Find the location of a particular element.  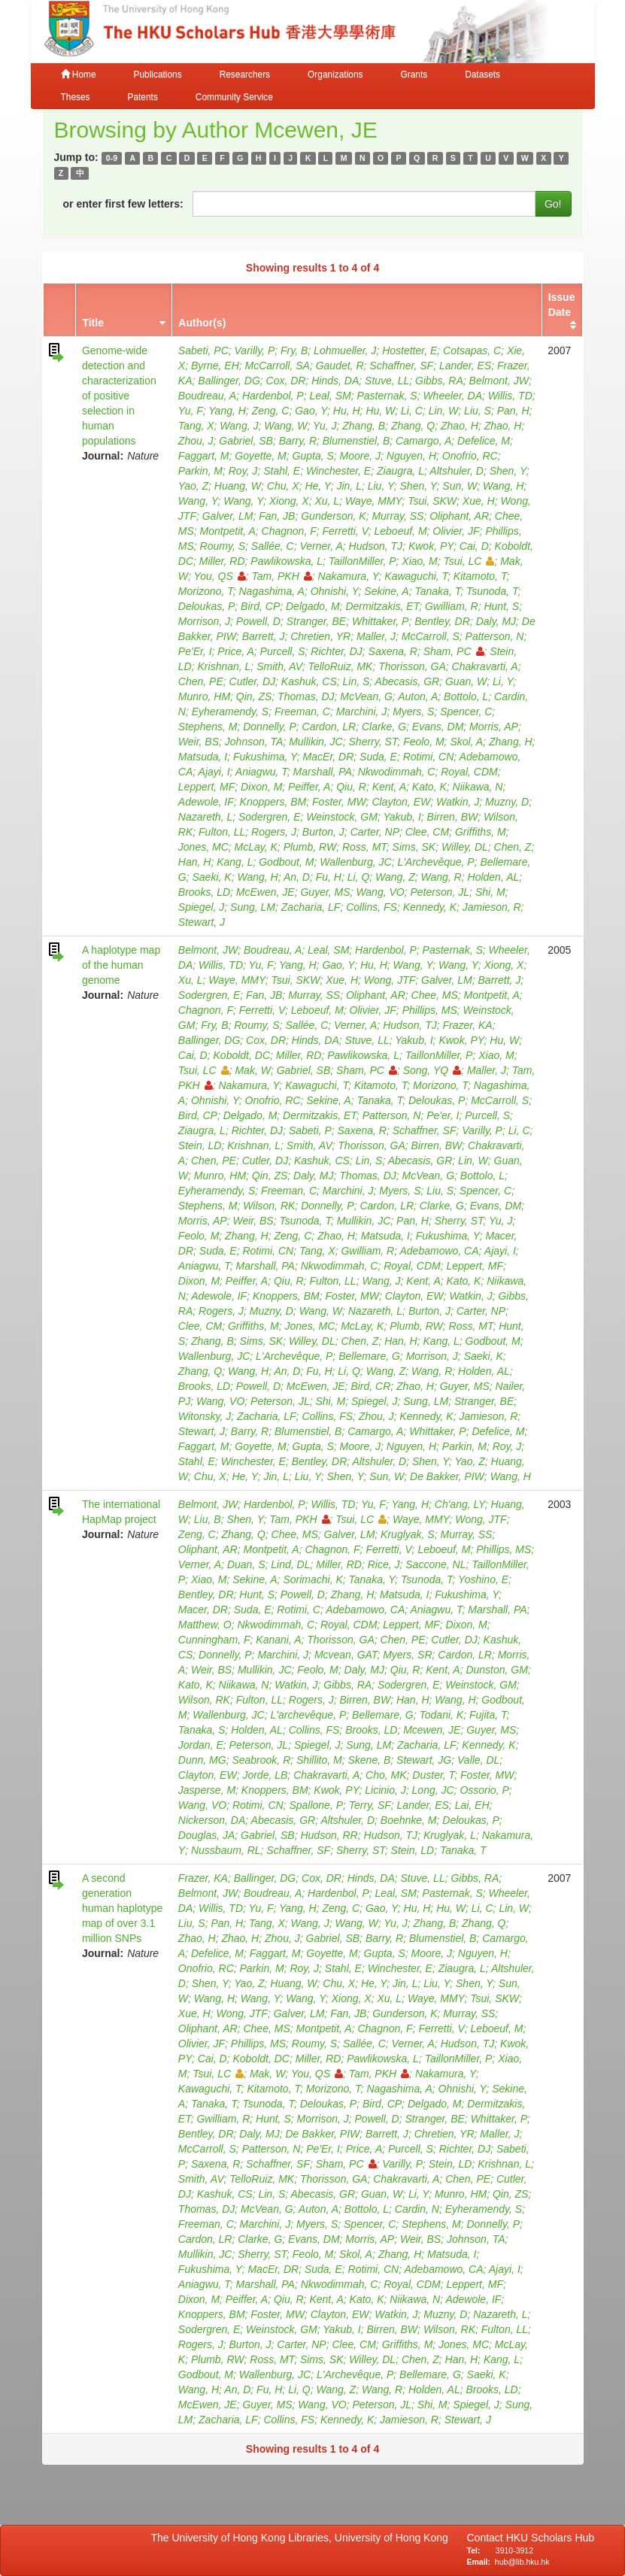

Altshuler, D is located at coordinates (456, 471).